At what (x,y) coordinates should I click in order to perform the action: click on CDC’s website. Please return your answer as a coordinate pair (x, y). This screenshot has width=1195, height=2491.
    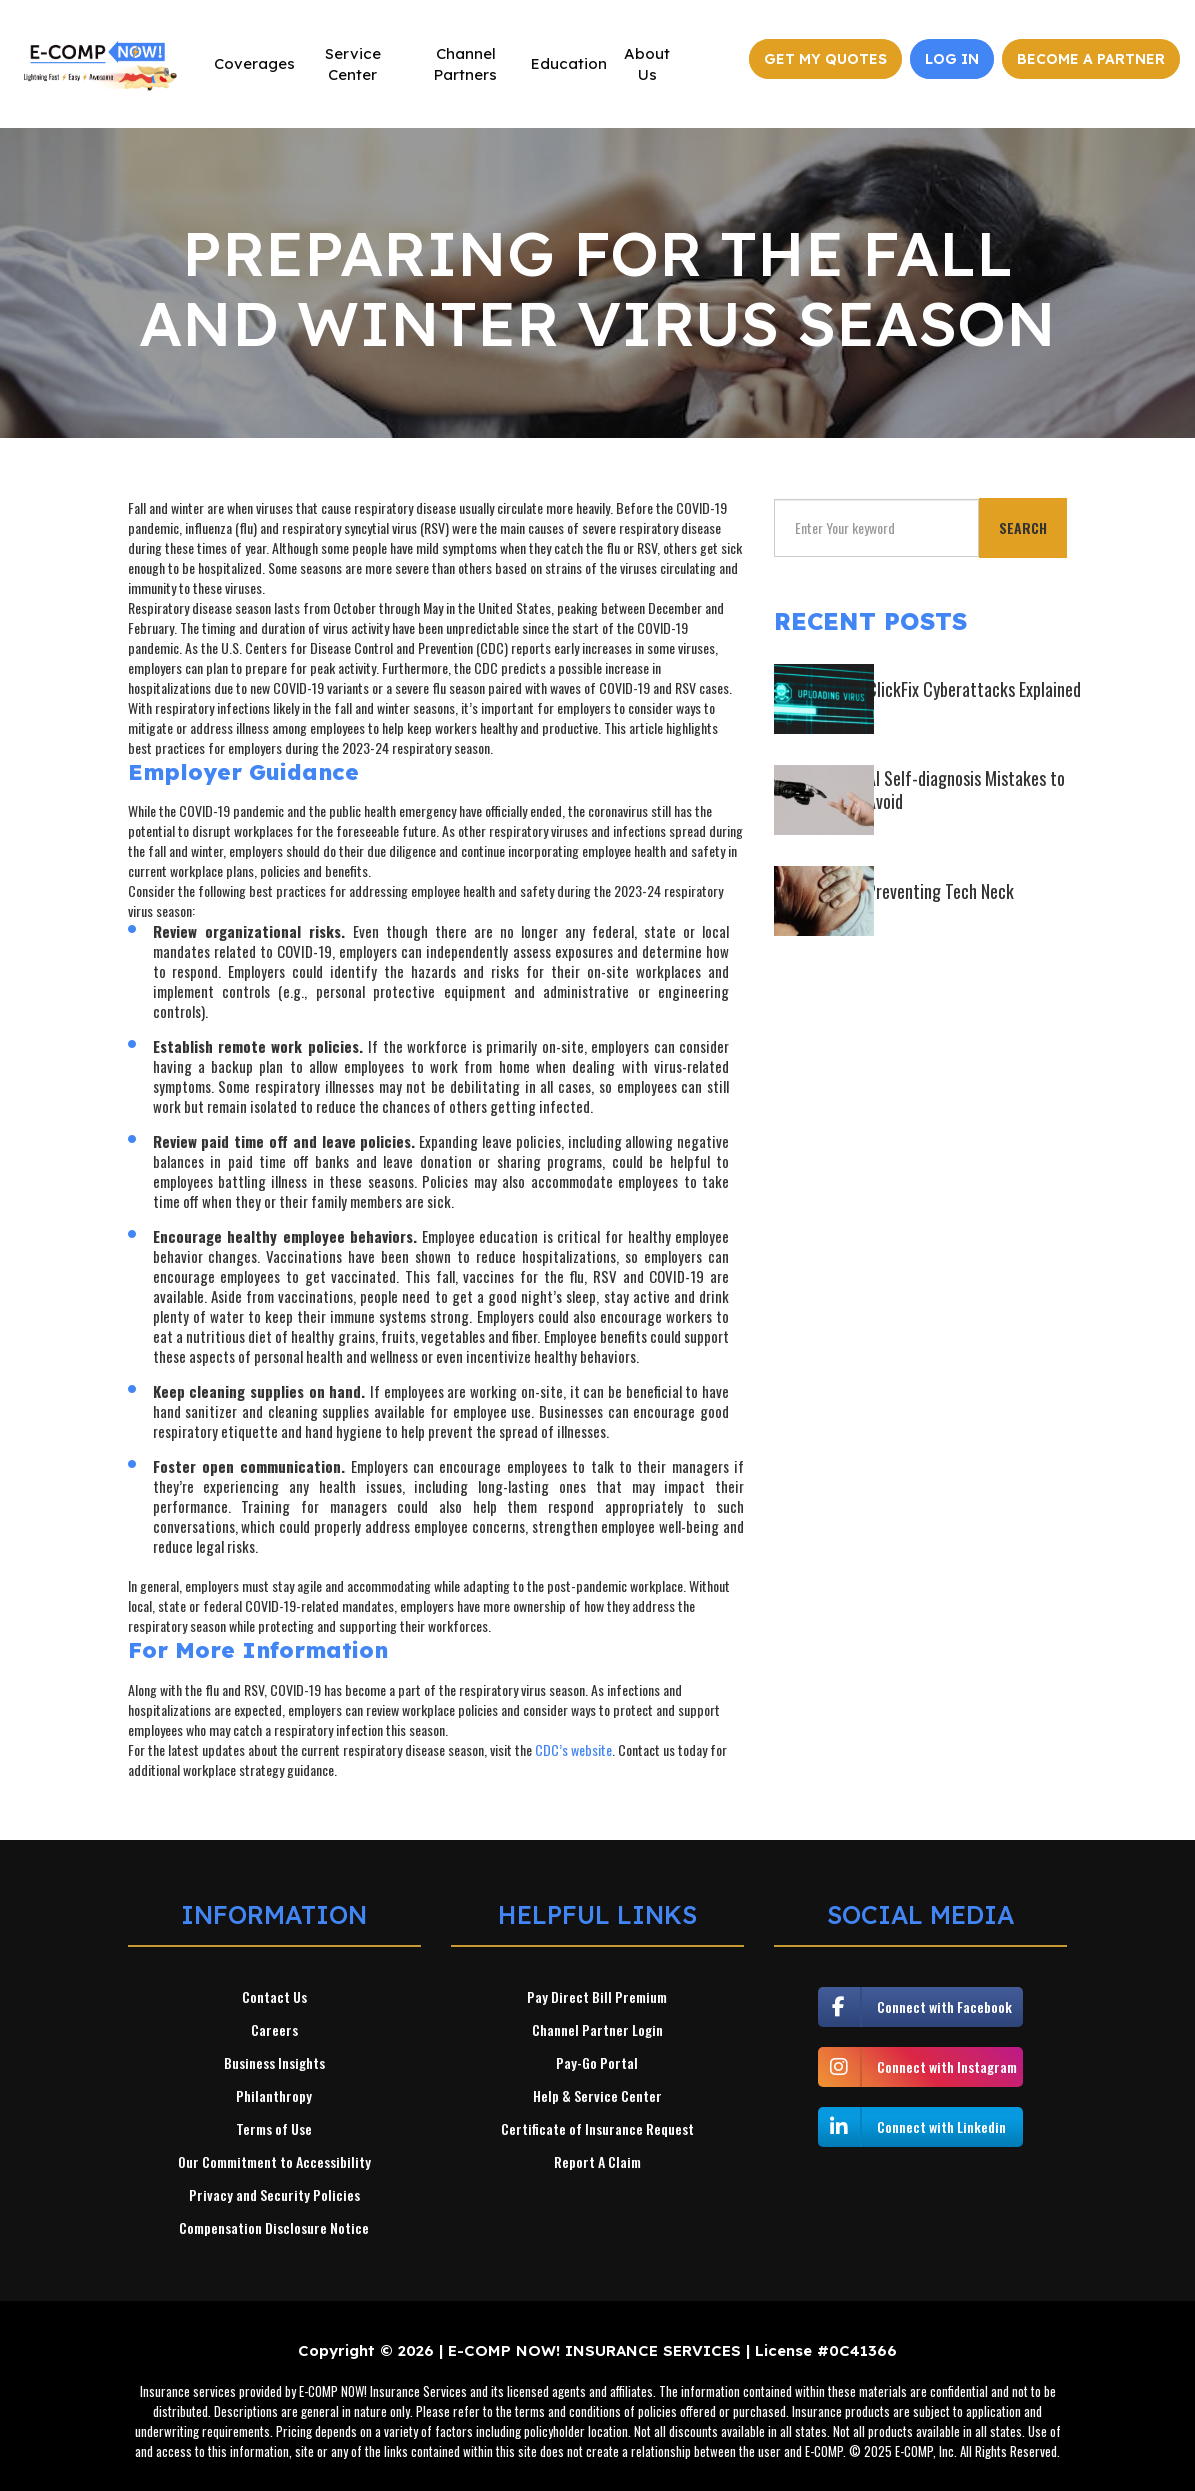
    Looking at the image, I should click on (573, 1749).